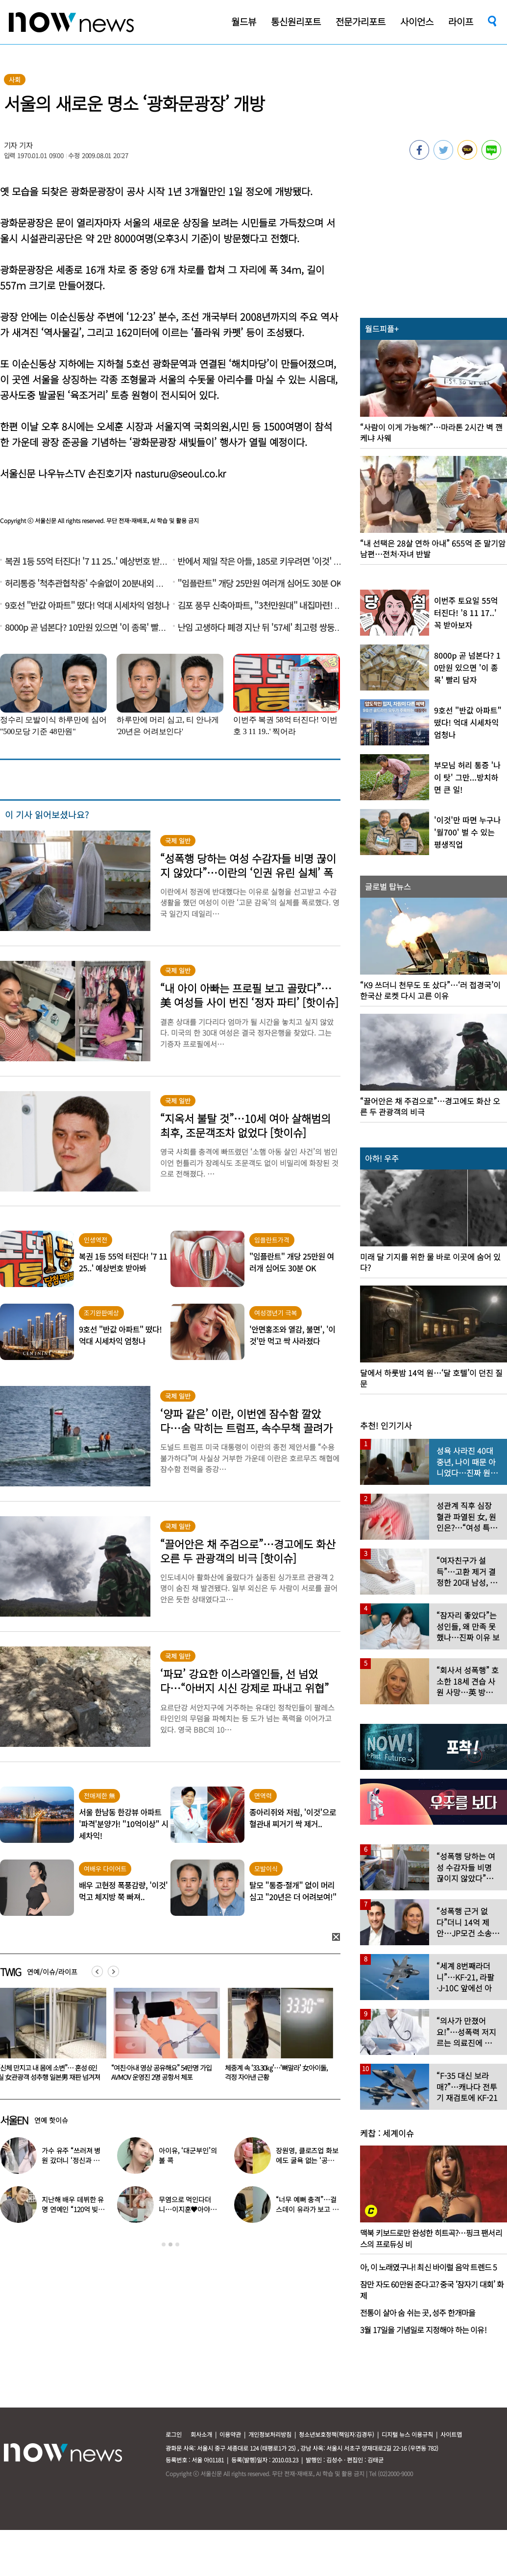 The image size is (507, 2576). Describe the element at coordinates (407, 2434) in the screenshot. I see `디지털 뉴스 이용규칙` at that location.